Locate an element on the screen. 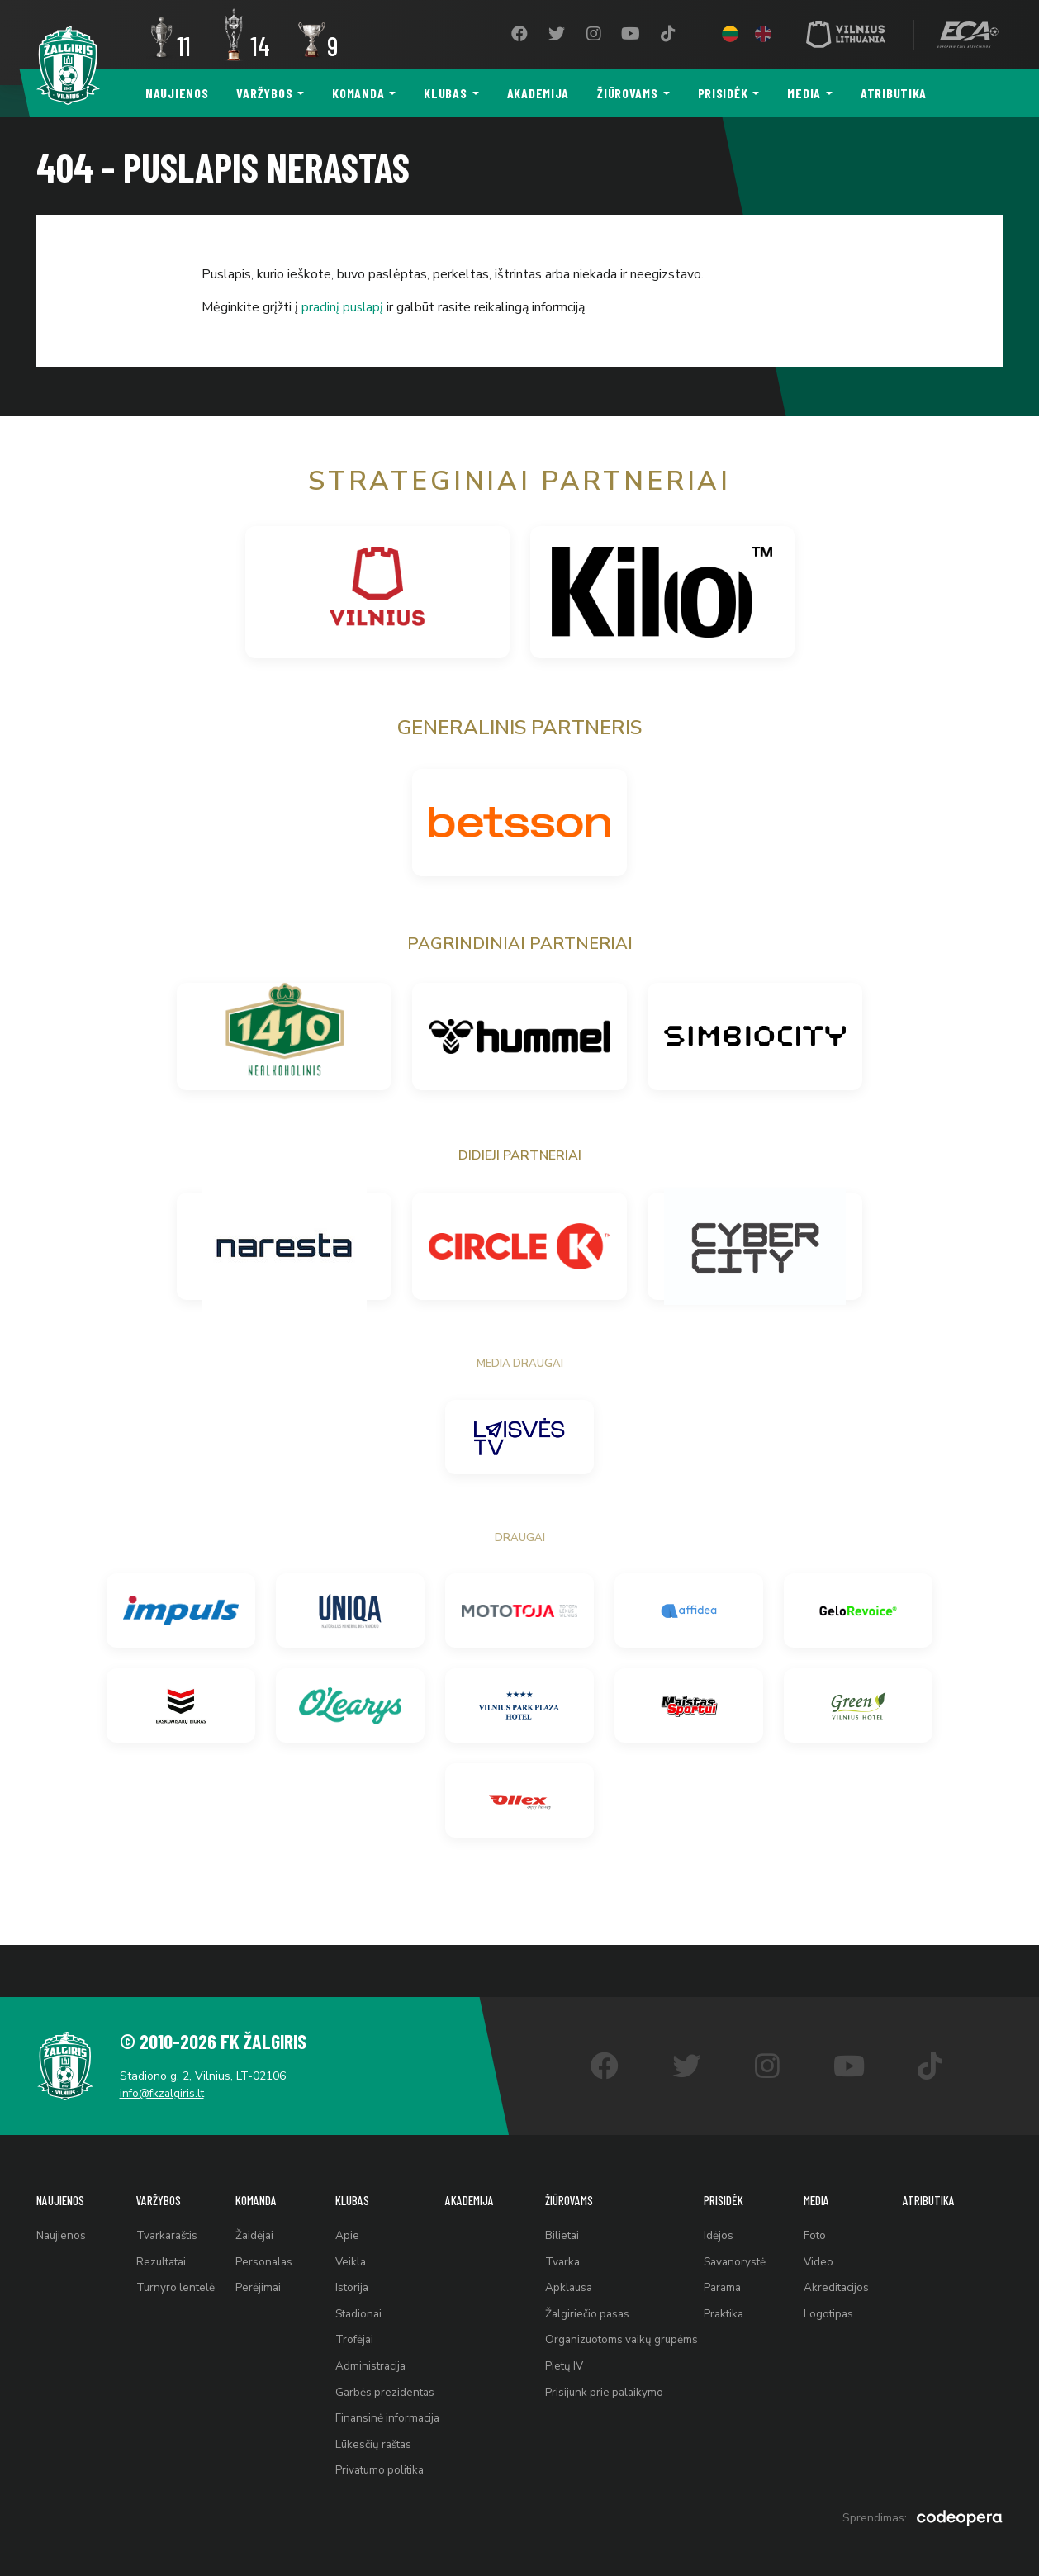 Image resolution: width=1039 pixels, height=2576 pixels. Tvarkaraštis is located at coordinates (167, 2193).